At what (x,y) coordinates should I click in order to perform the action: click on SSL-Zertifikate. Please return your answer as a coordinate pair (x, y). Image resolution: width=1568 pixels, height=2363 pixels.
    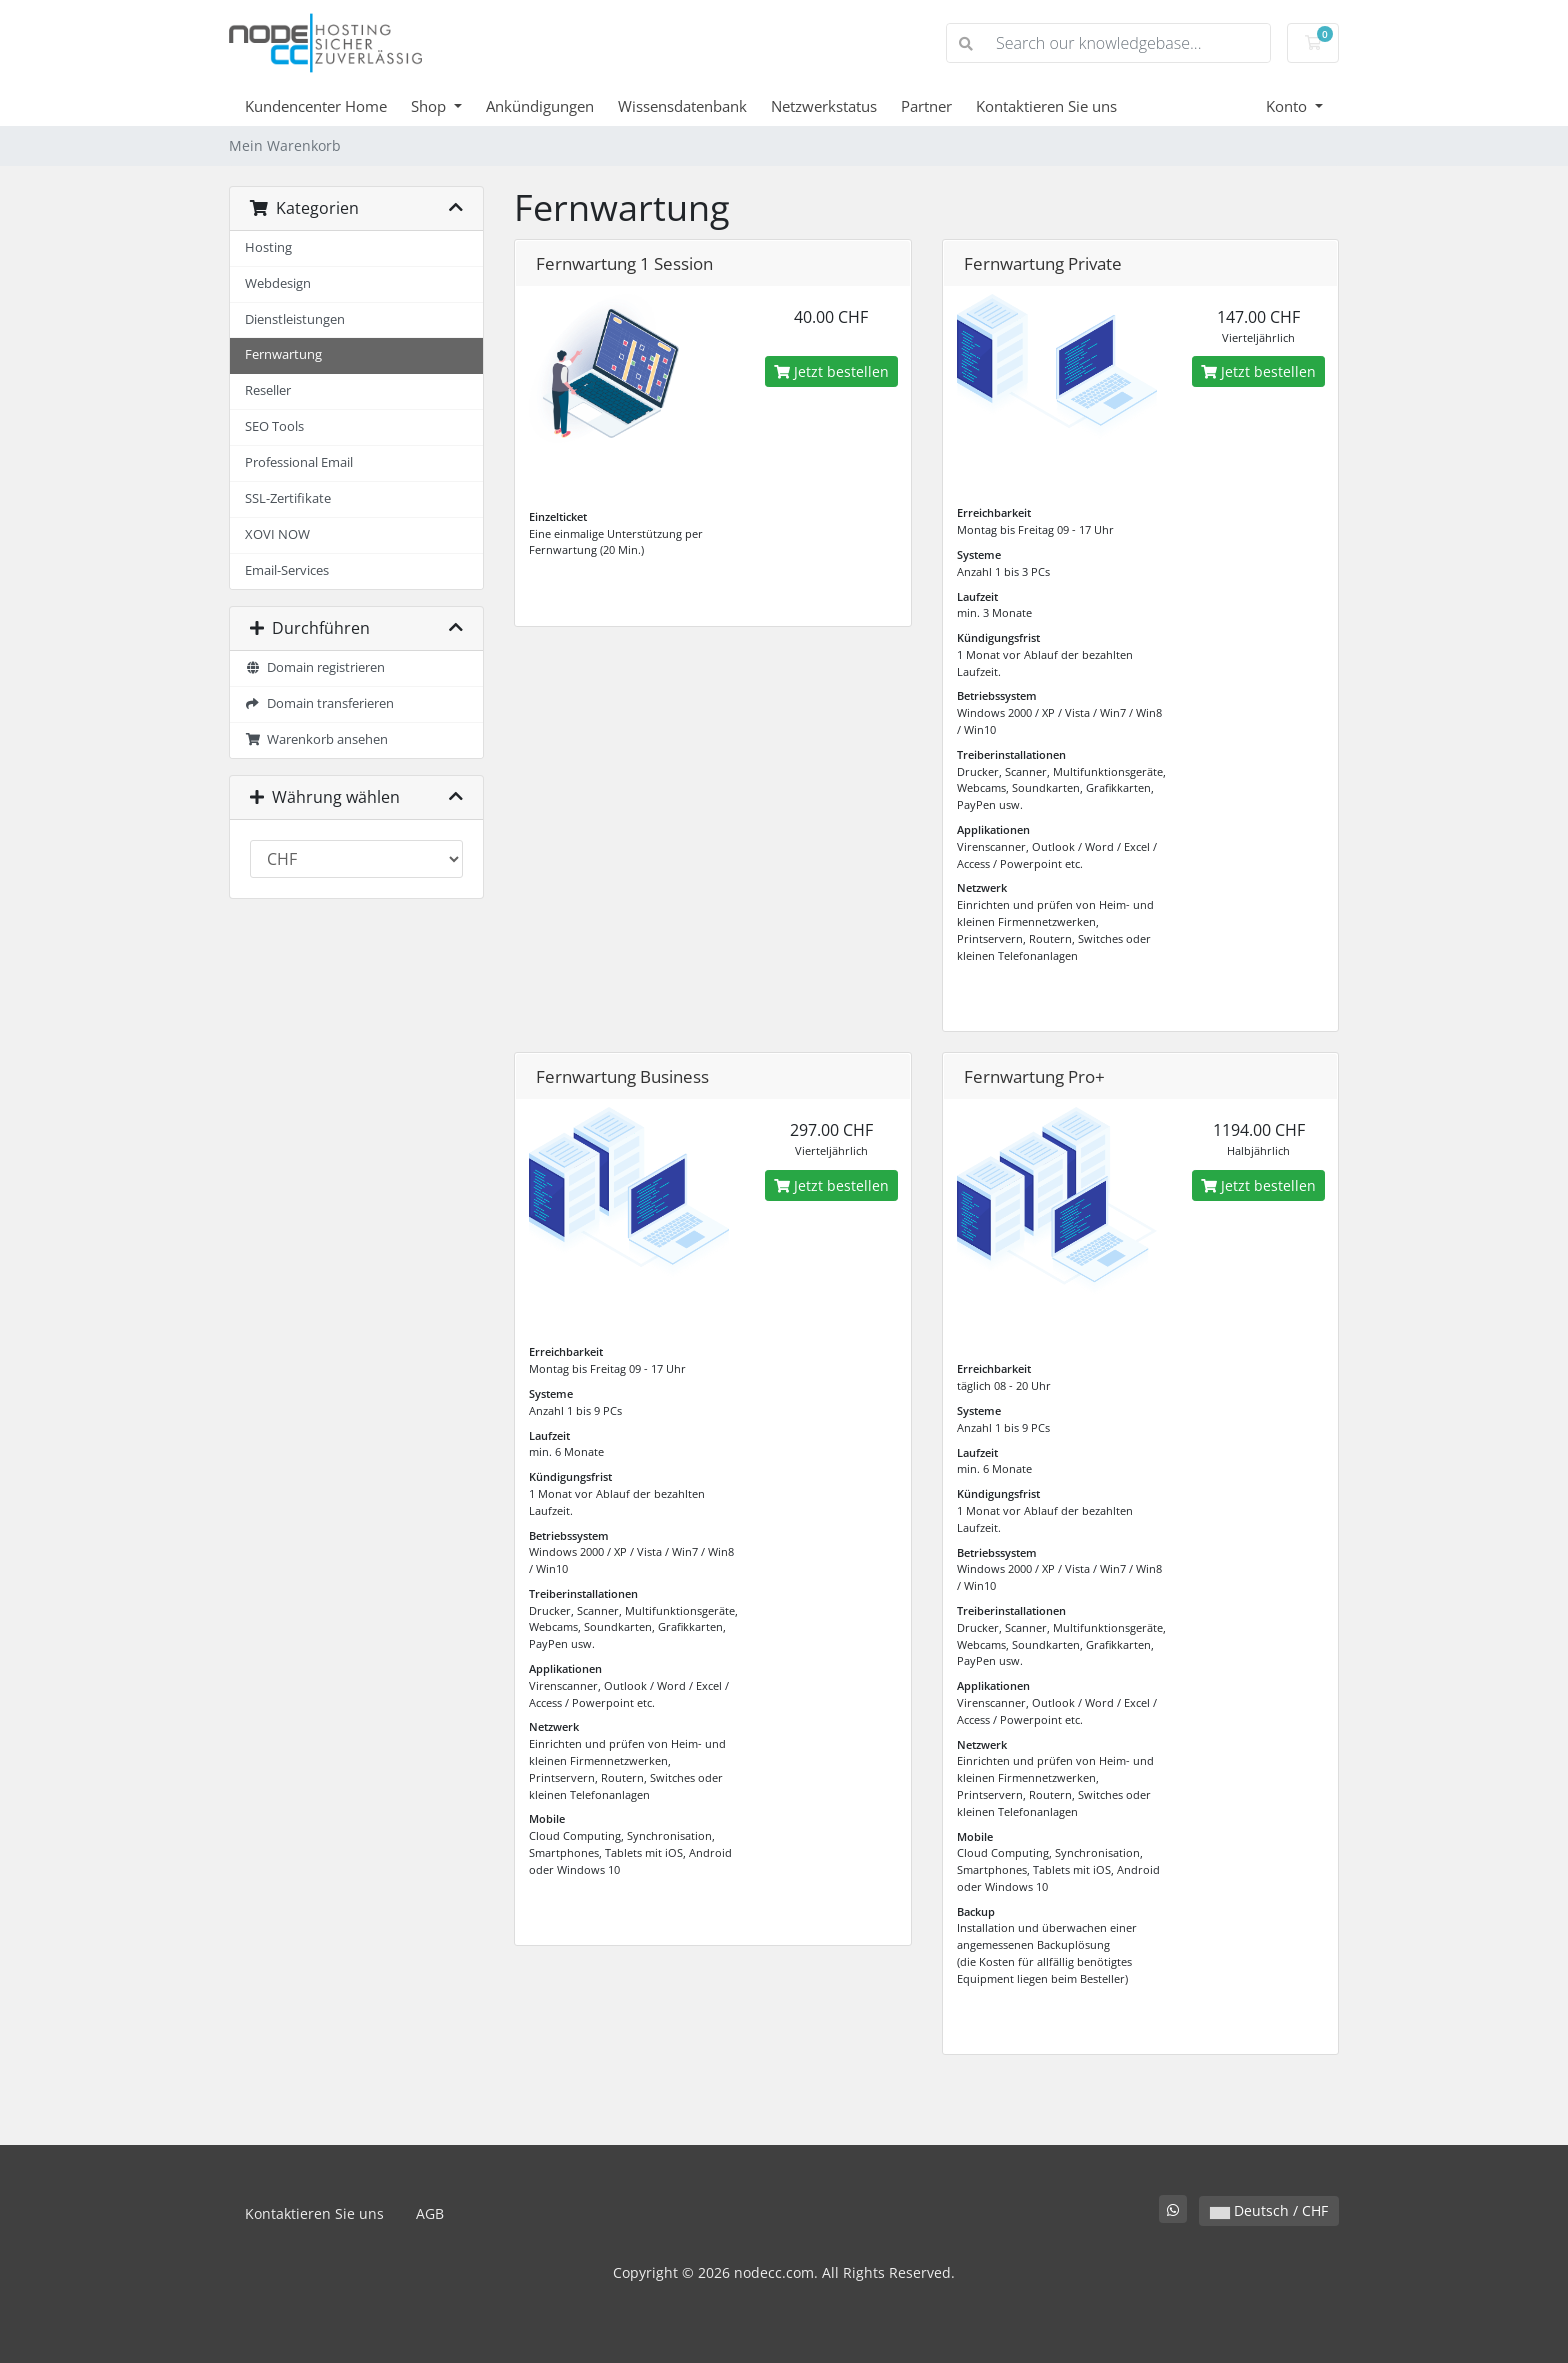
    Looking at the image, I should click on (288, 498).